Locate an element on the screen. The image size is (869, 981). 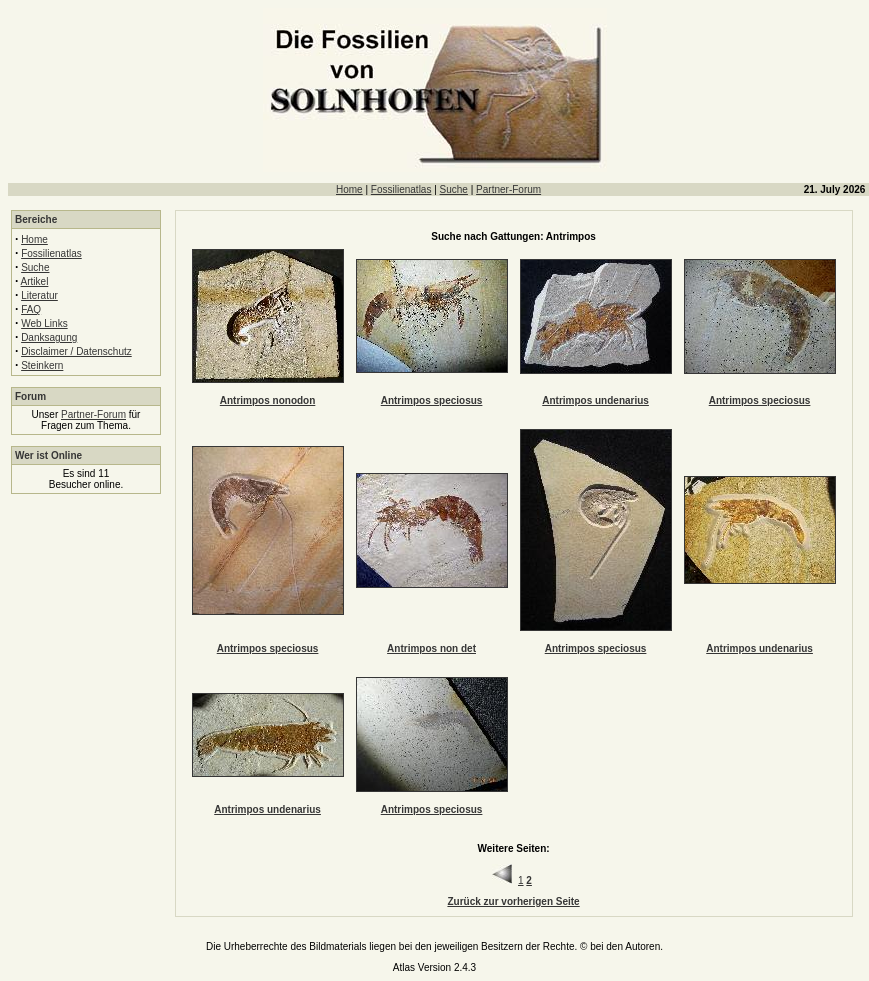
FAQ is located at coordinates (31, 309).